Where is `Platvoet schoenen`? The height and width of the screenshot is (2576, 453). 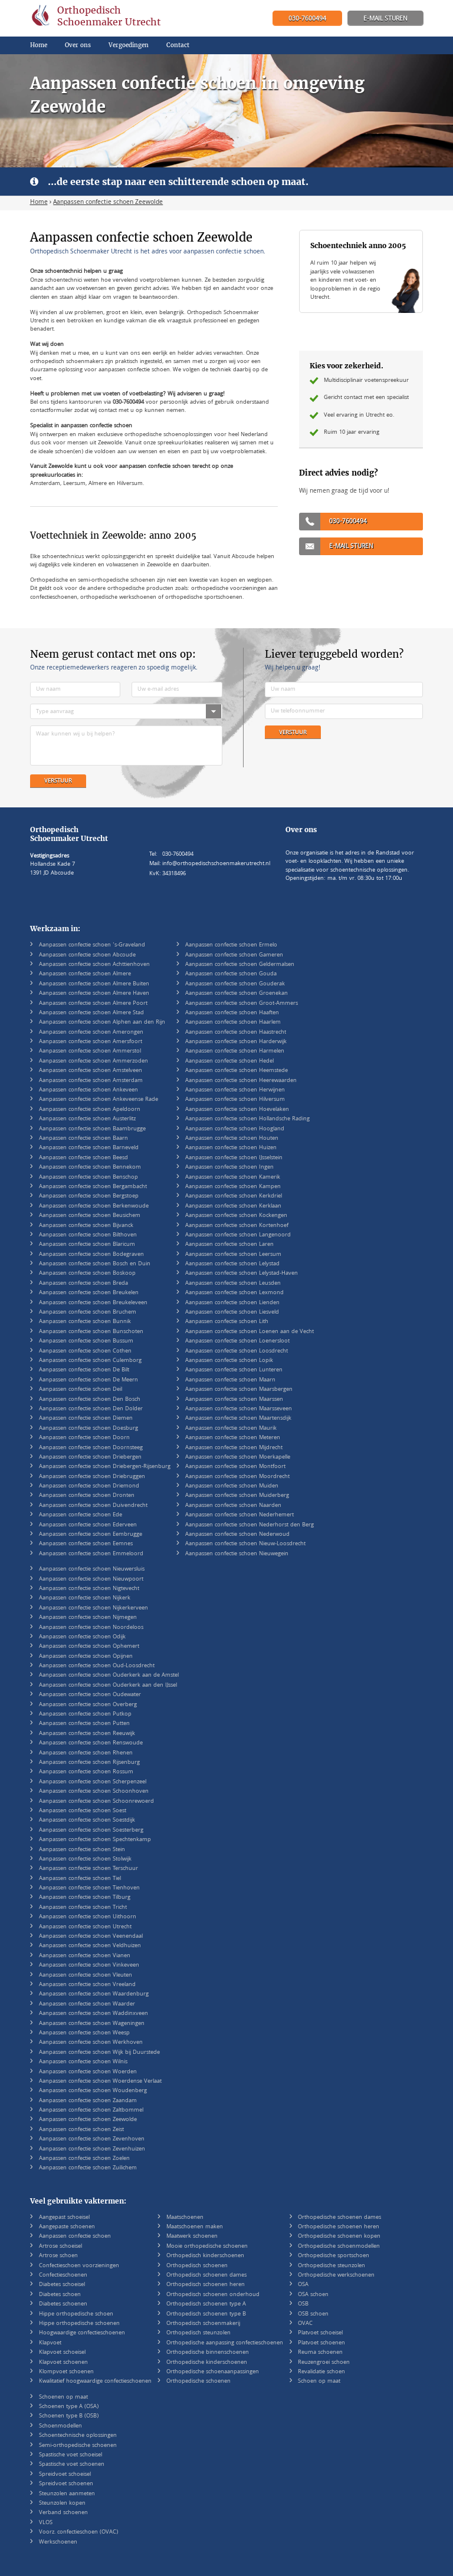 Platvoet schoenen is located at coordinates (321, 2343).